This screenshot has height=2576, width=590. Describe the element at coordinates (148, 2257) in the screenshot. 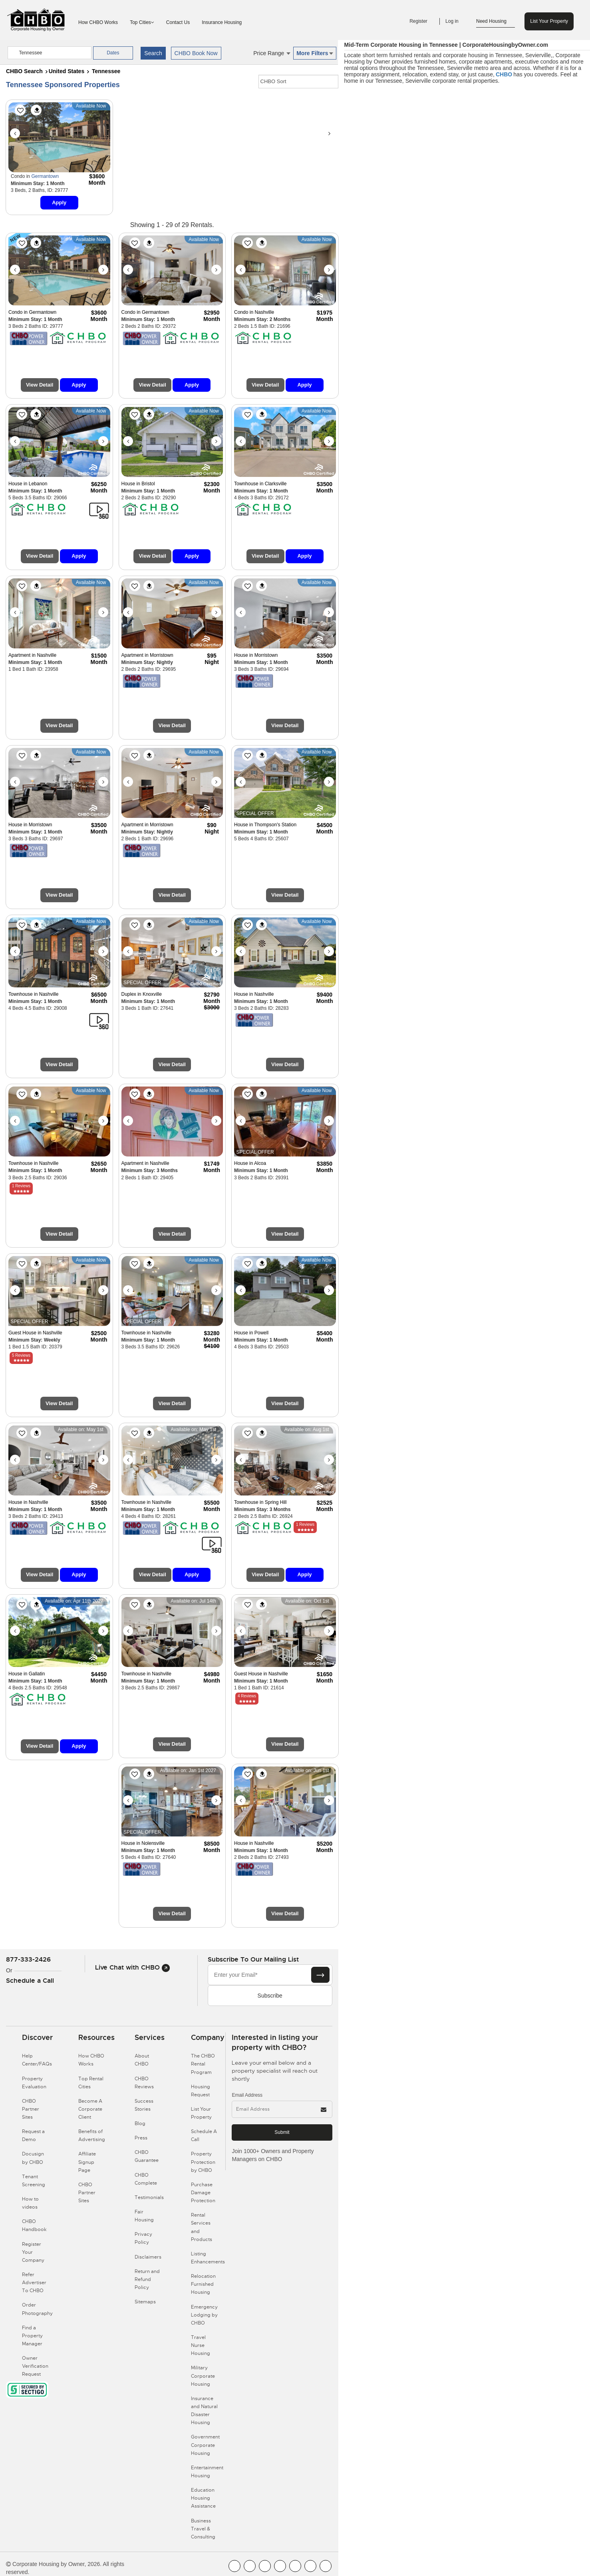

I see `Disclaimers` at that location.